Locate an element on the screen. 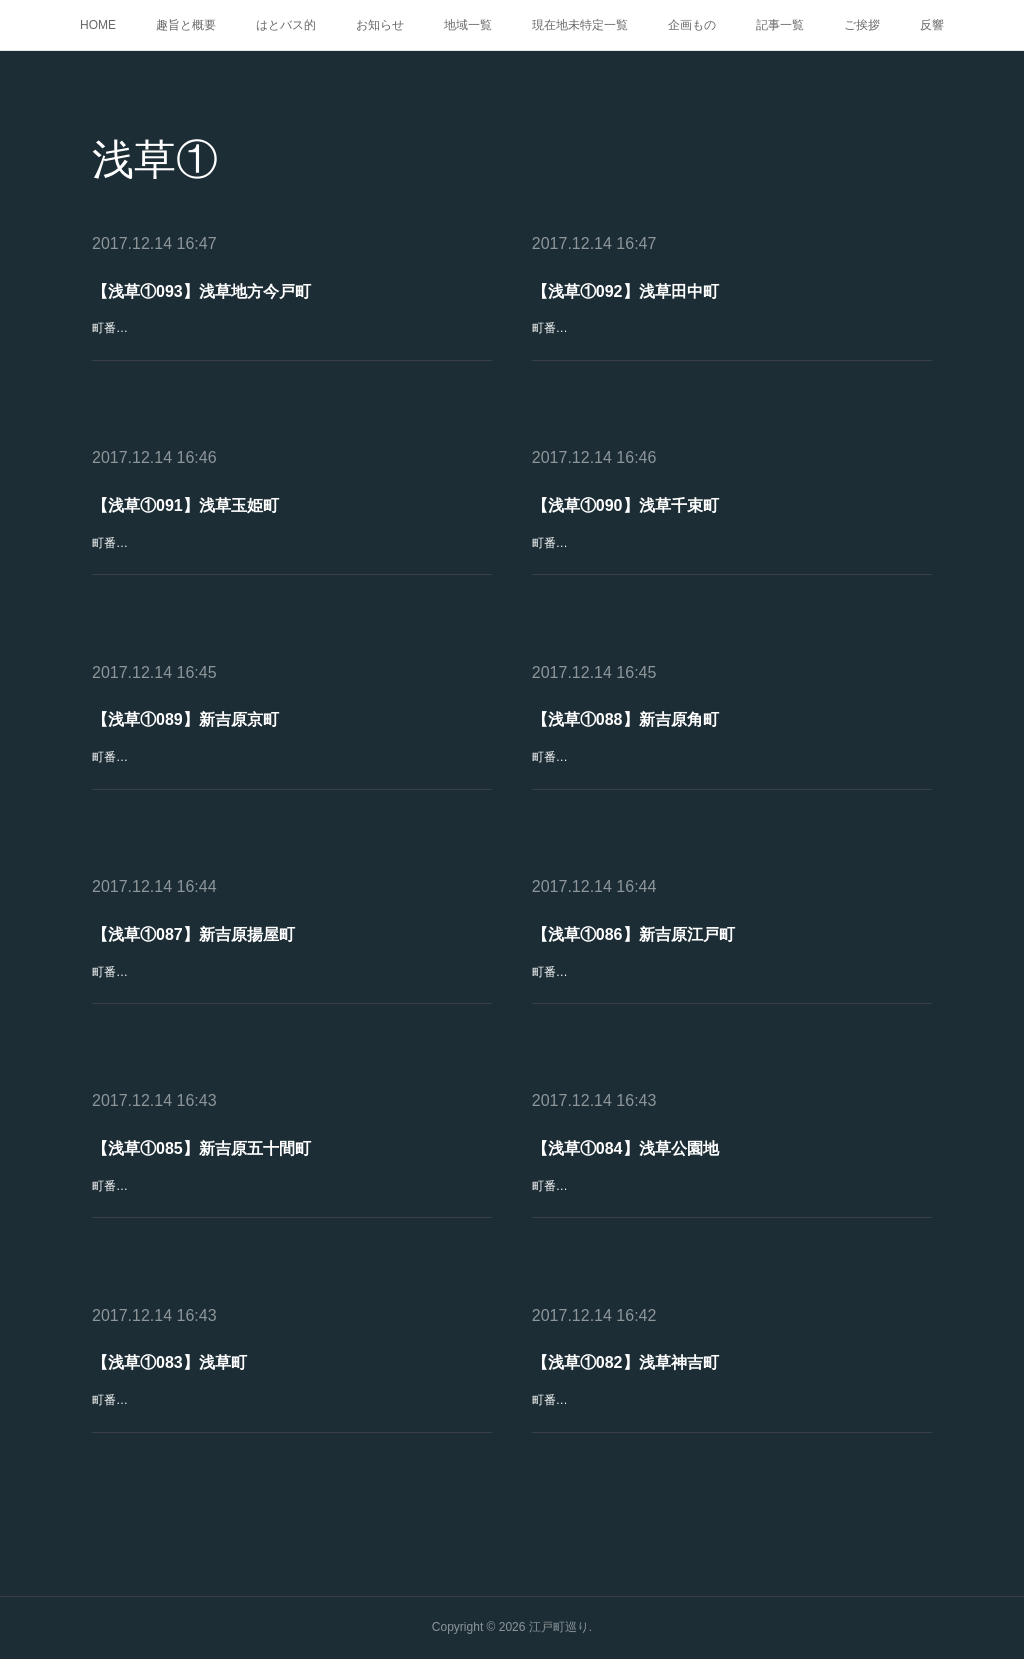 Image resolution: width=1024 pixels, height=1659 pixels. 【浅草①093】浅草地方今戸町 is located at coordinates (202, 291).